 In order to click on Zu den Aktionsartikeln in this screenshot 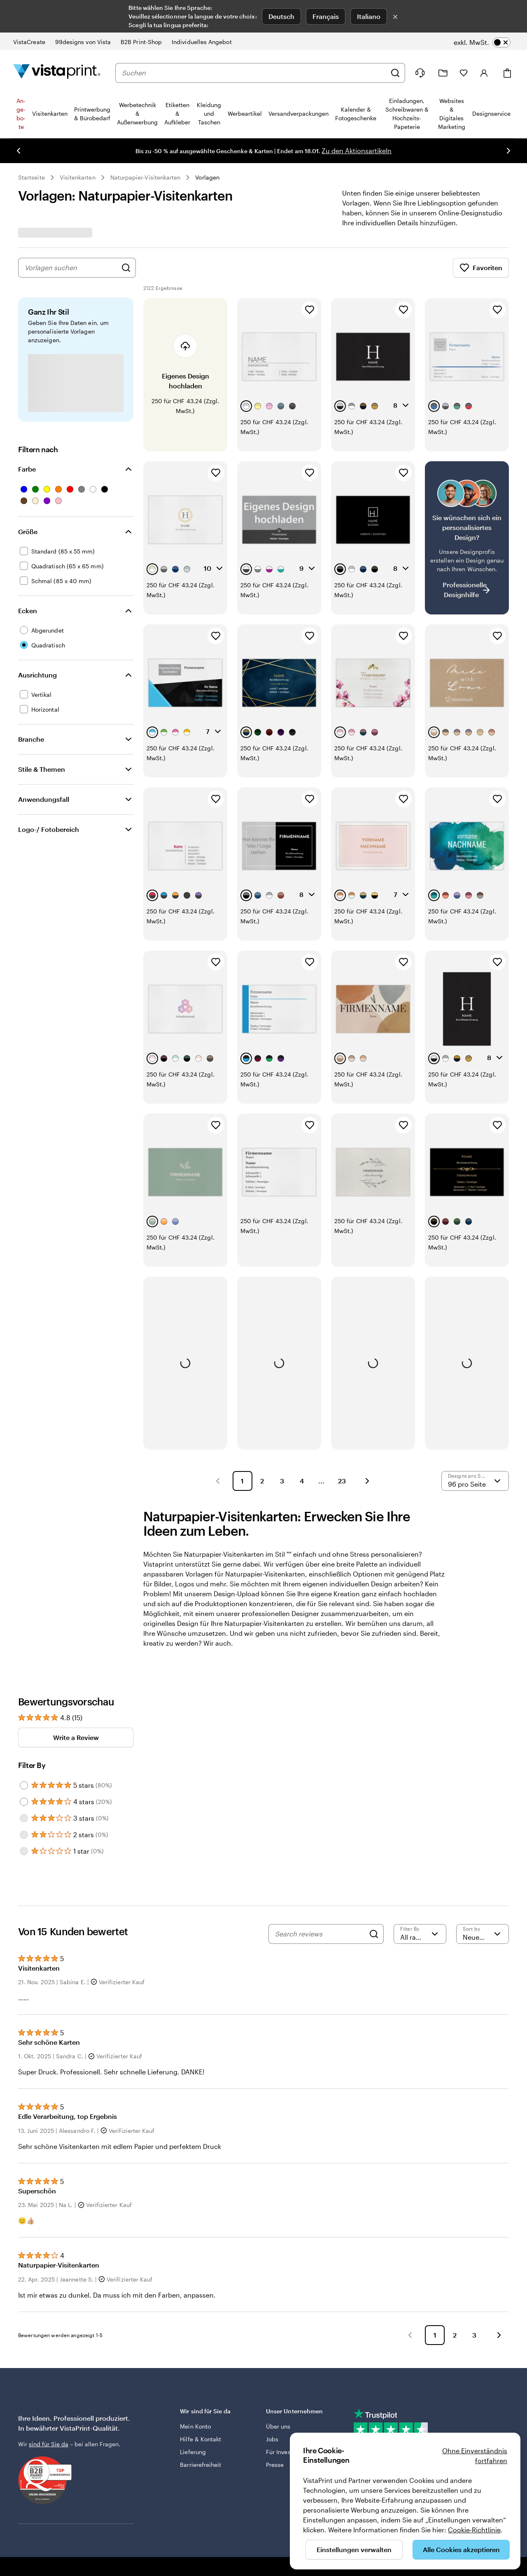, I will do `click(357, 150)`.